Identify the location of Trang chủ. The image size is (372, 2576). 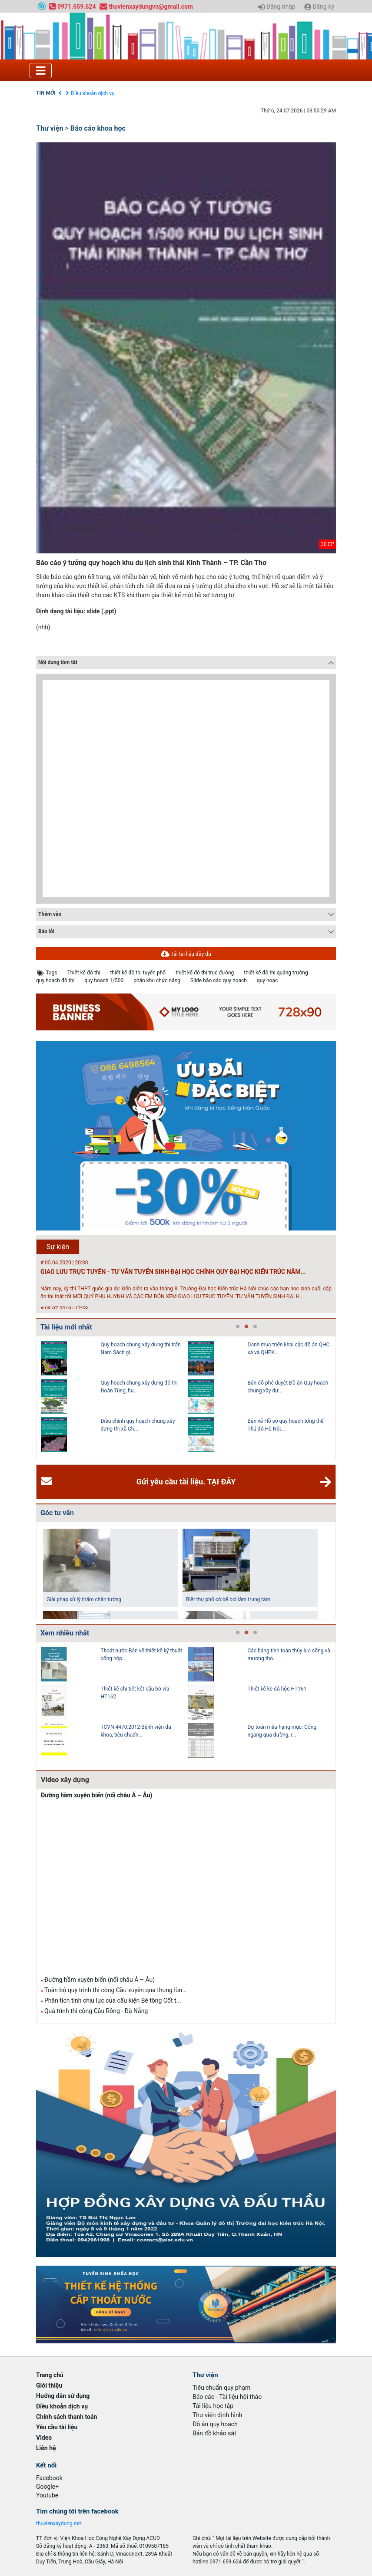
(49, 2375).